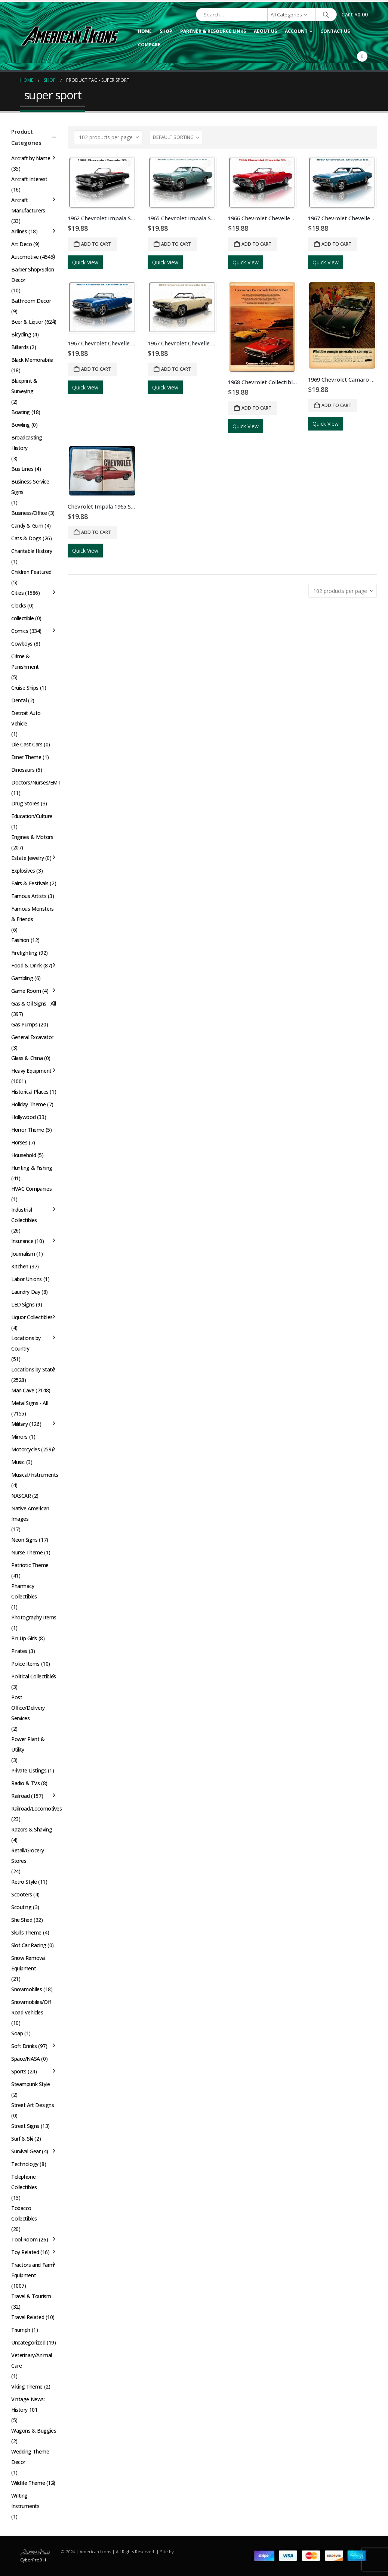  I want to click on Pirates, so click(19, 1650).